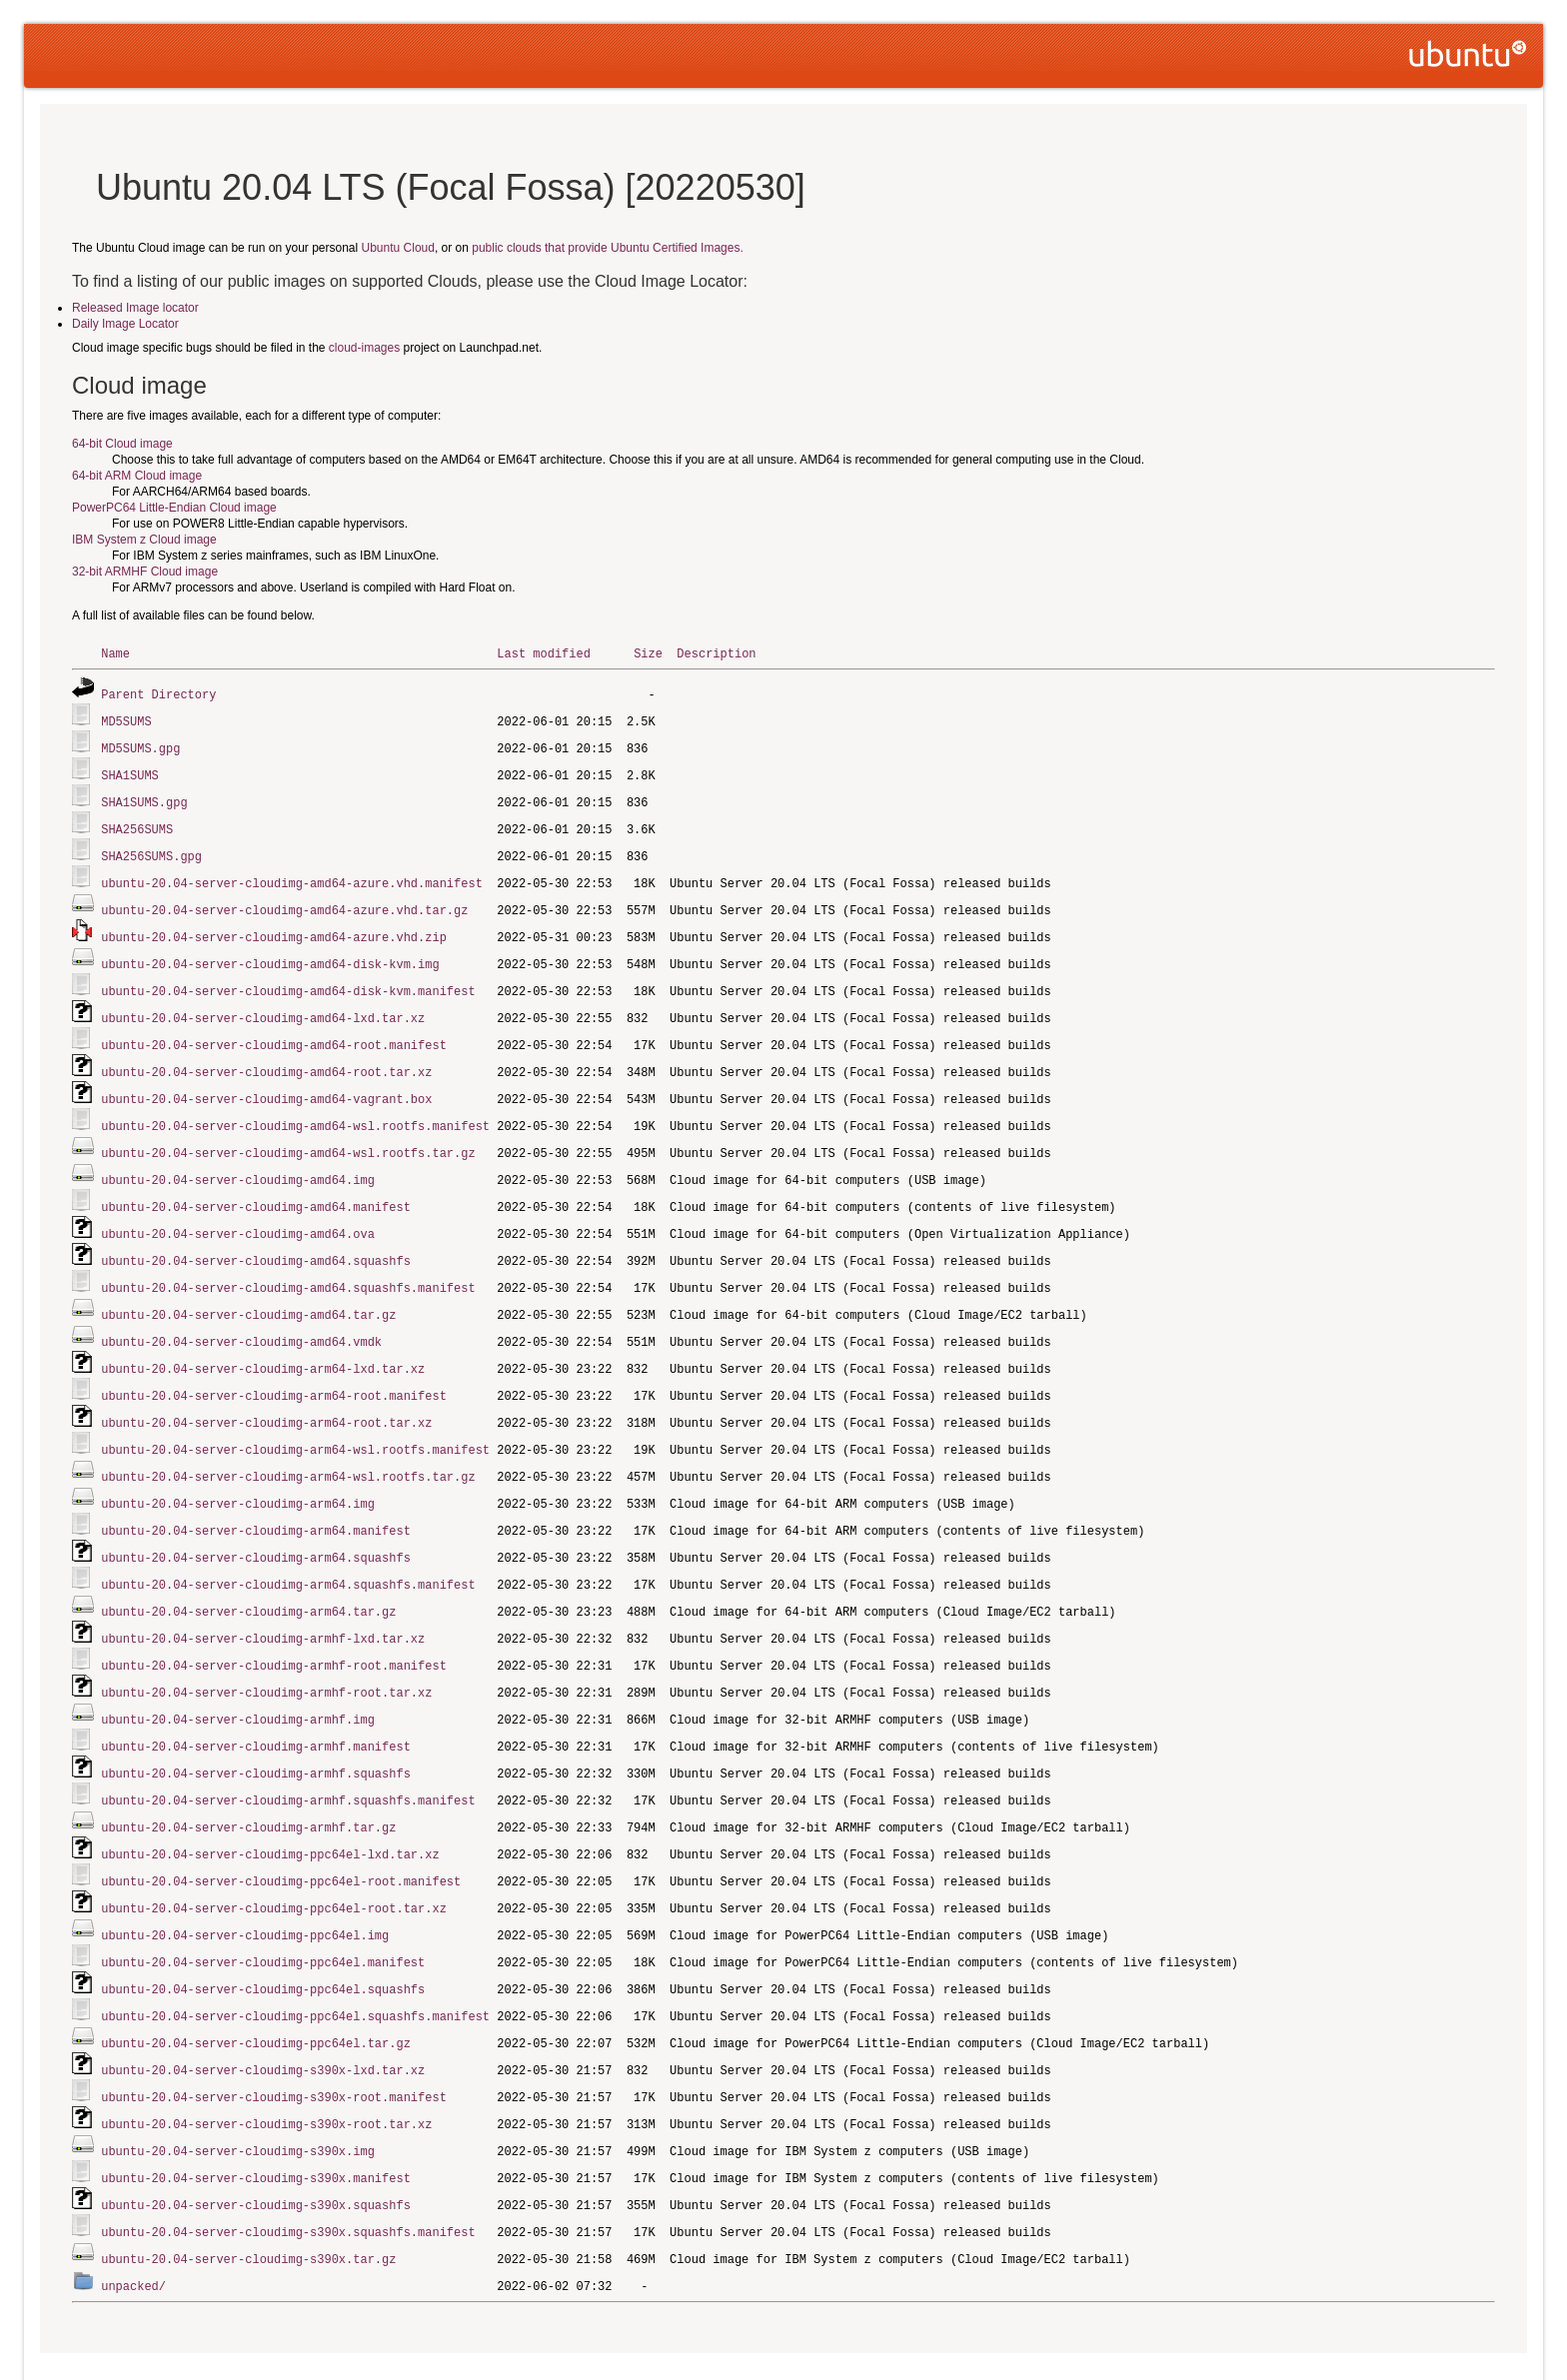  What do you see at coordinates (292, 874) in the screenshot?
I see `ubuntu-20.04-server-cloudimg-amd64-azure.vhd.manifest` at bounding box center [292, 874].